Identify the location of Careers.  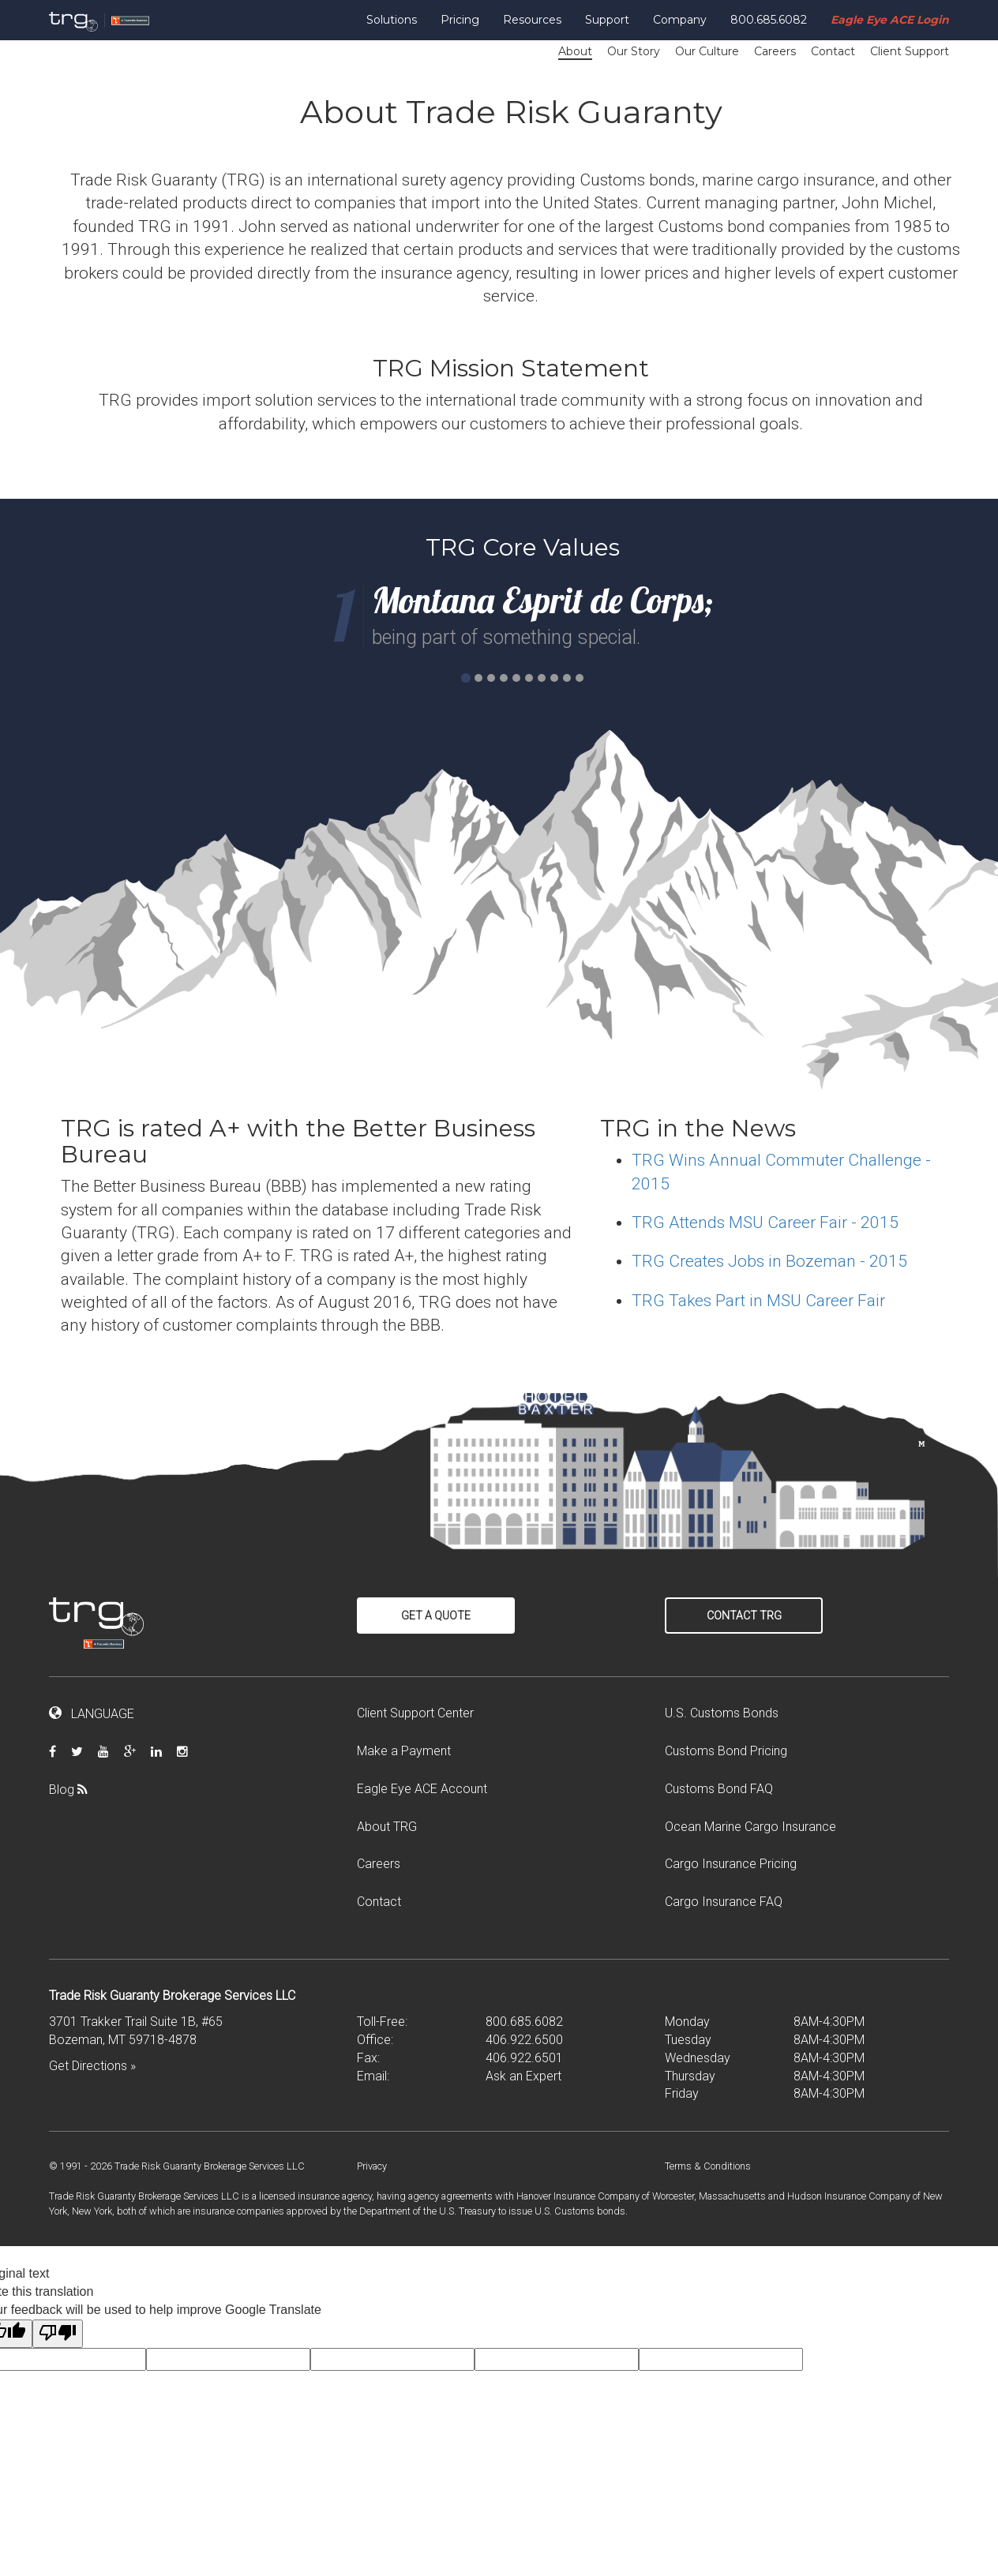
(775, 51).